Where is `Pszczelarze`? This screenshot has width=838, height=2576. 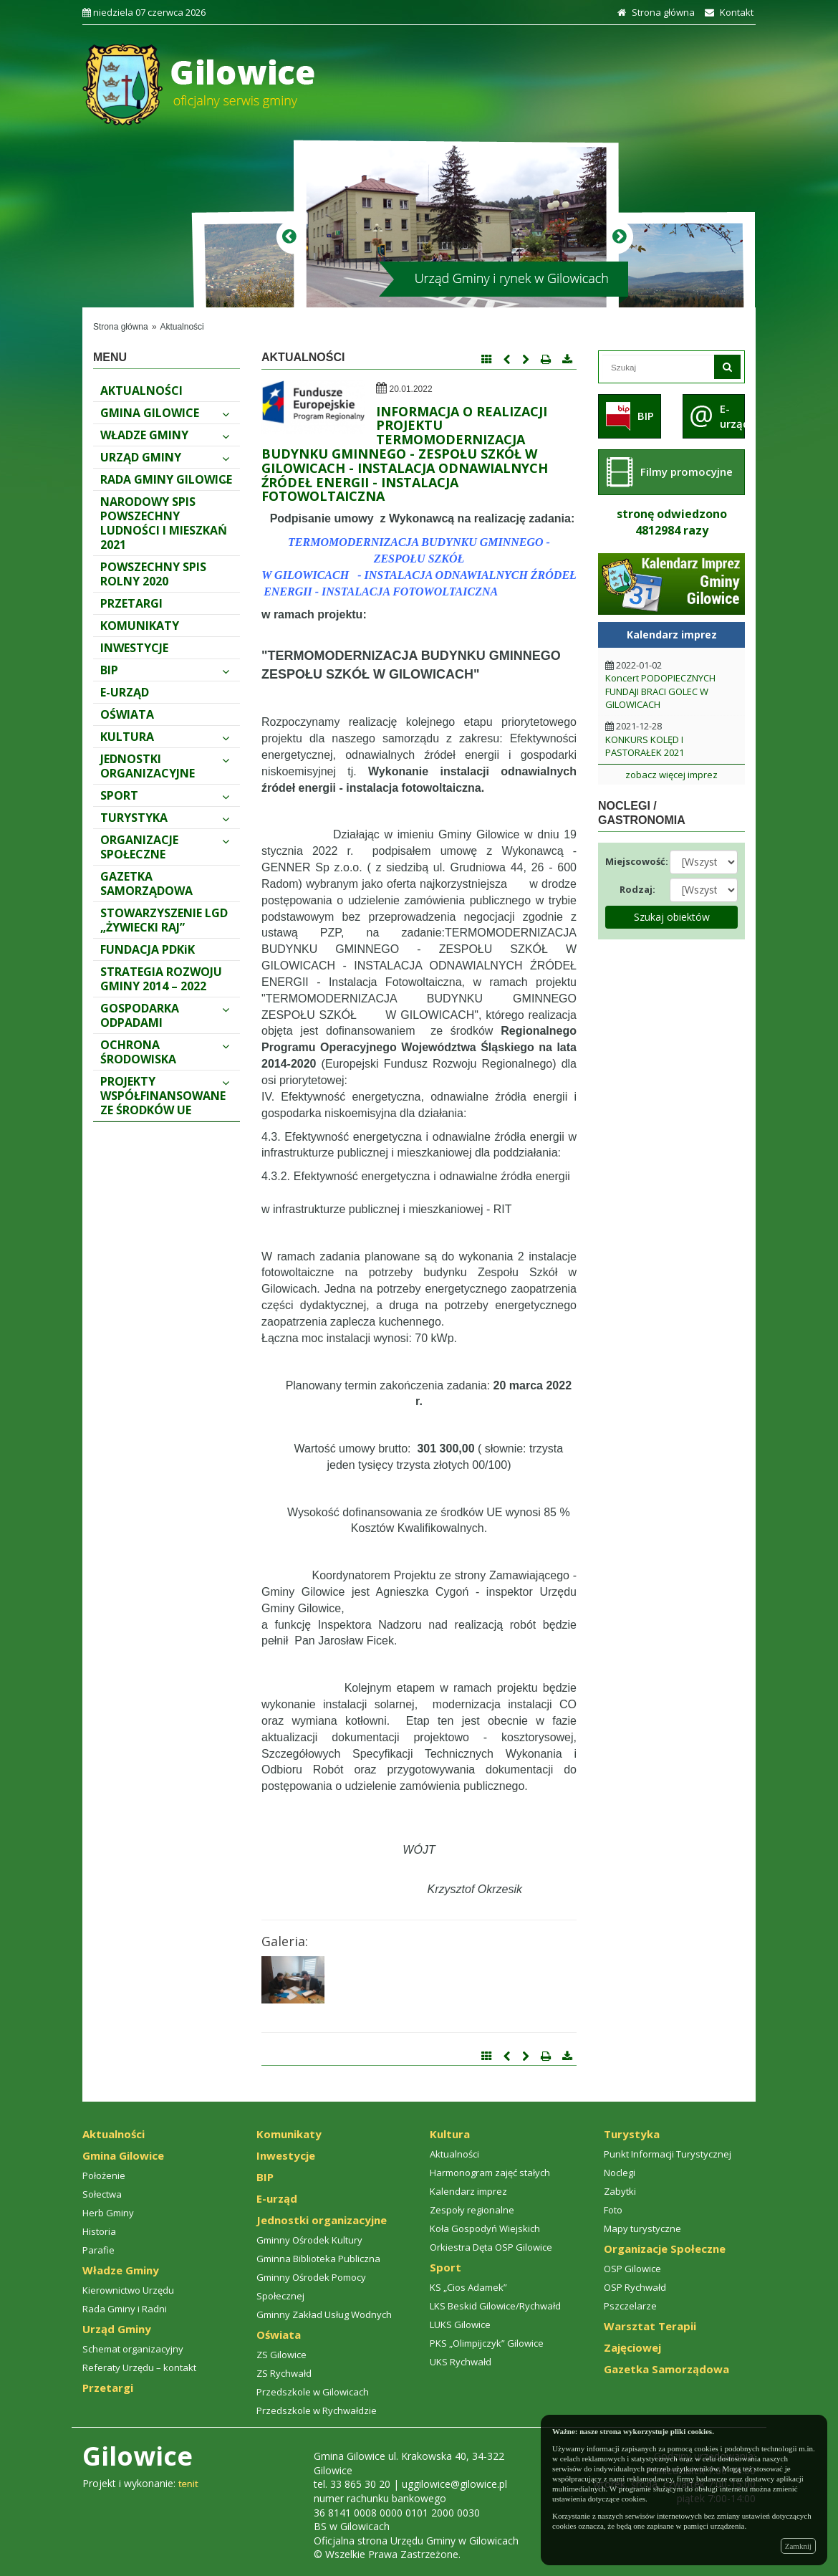 Pszczelarze is located at coordinates (630, 2305).